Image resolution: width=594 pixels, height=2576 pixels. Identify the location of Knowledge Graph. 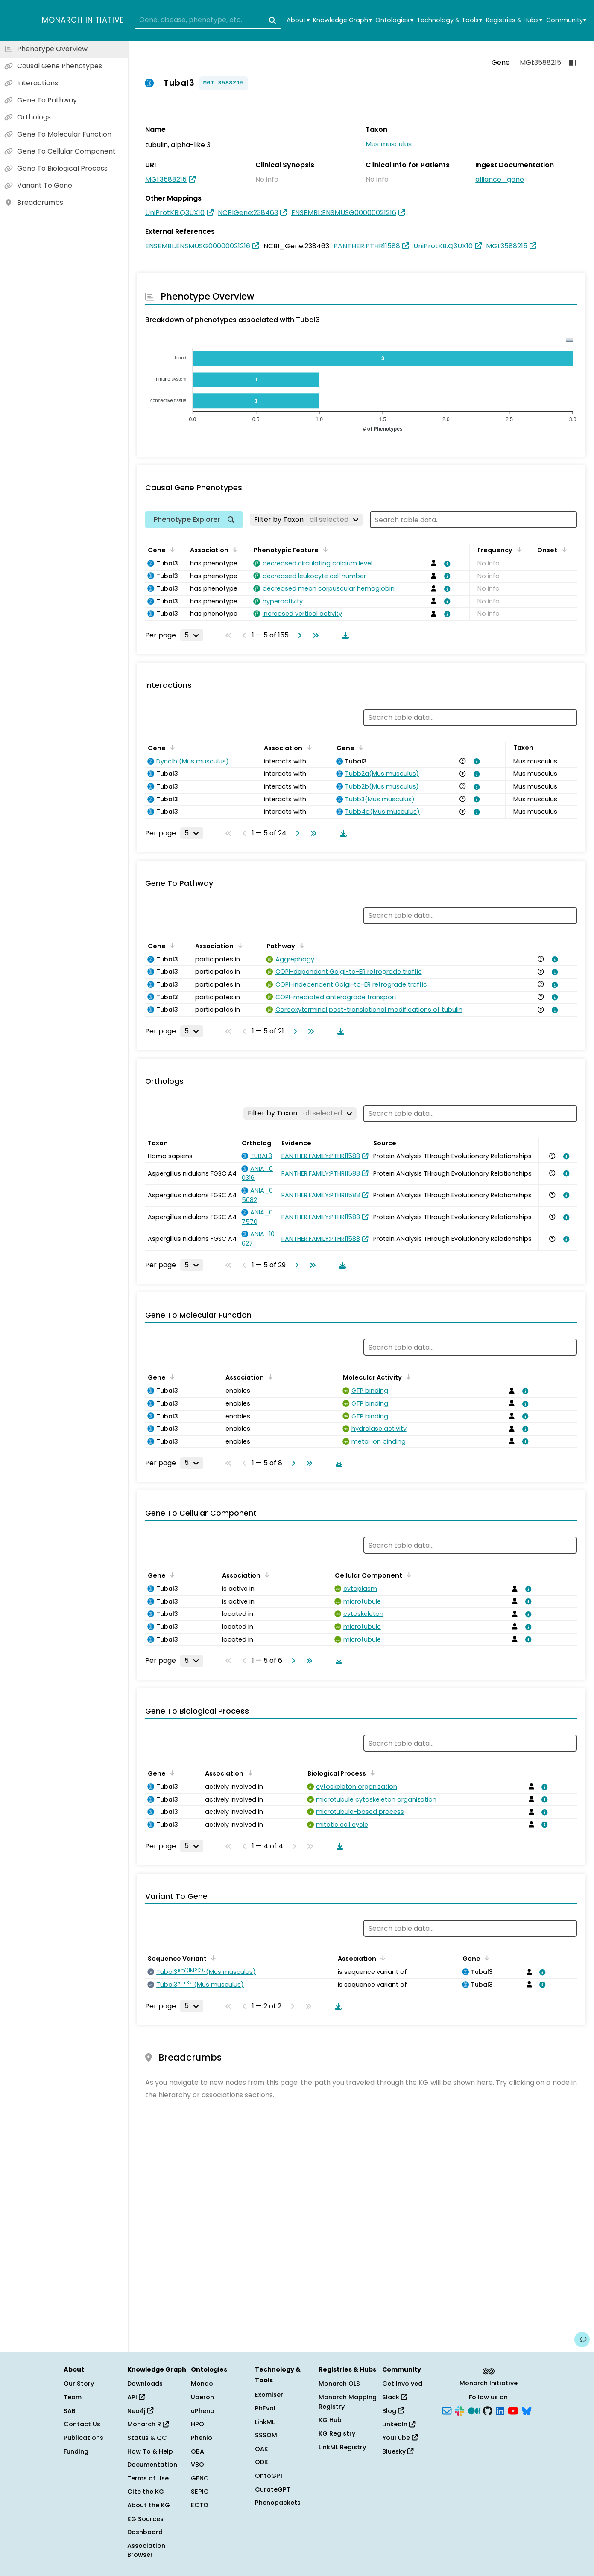
(342, 20).